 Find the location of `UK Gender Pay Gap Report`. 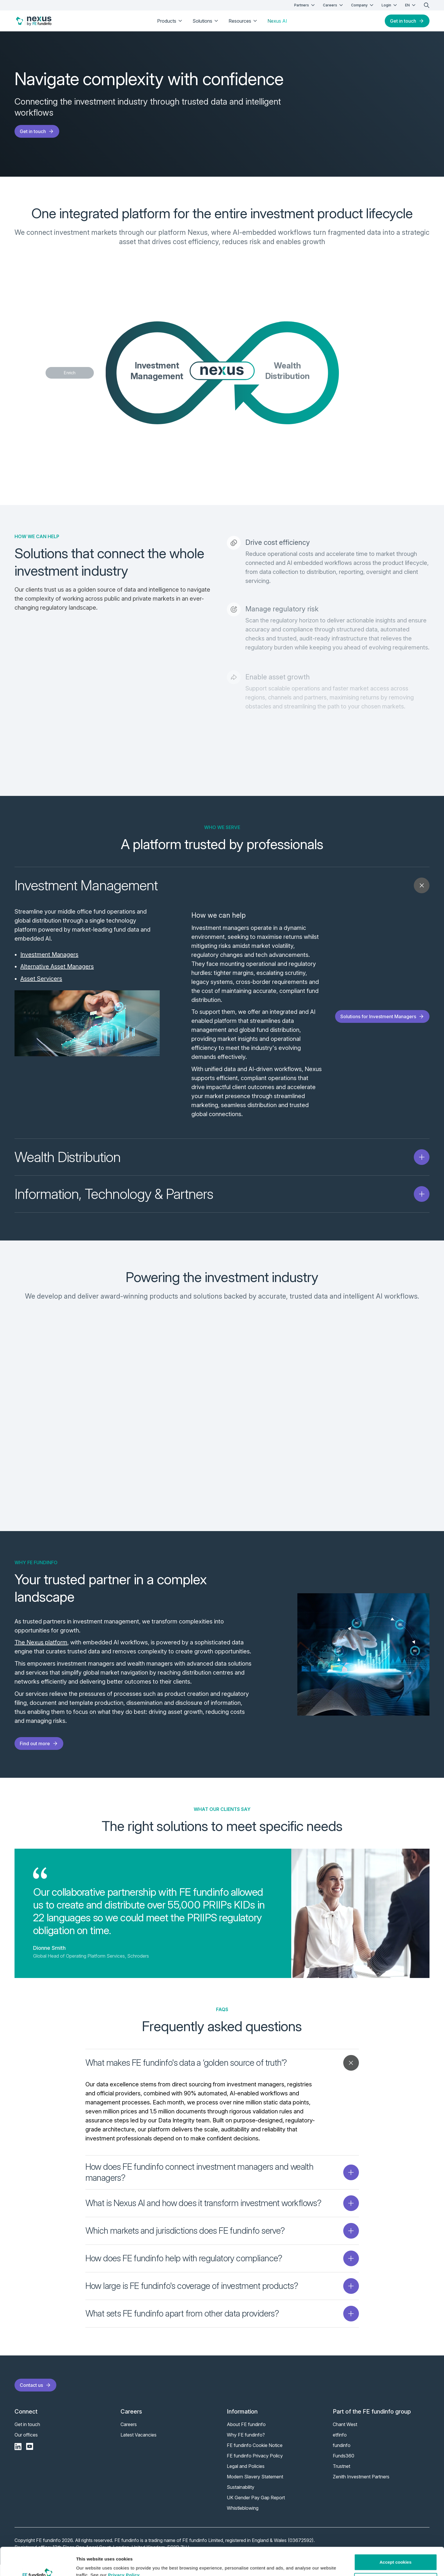

UK Gender Pay Gap Report is located at coordinates (256, 2509).